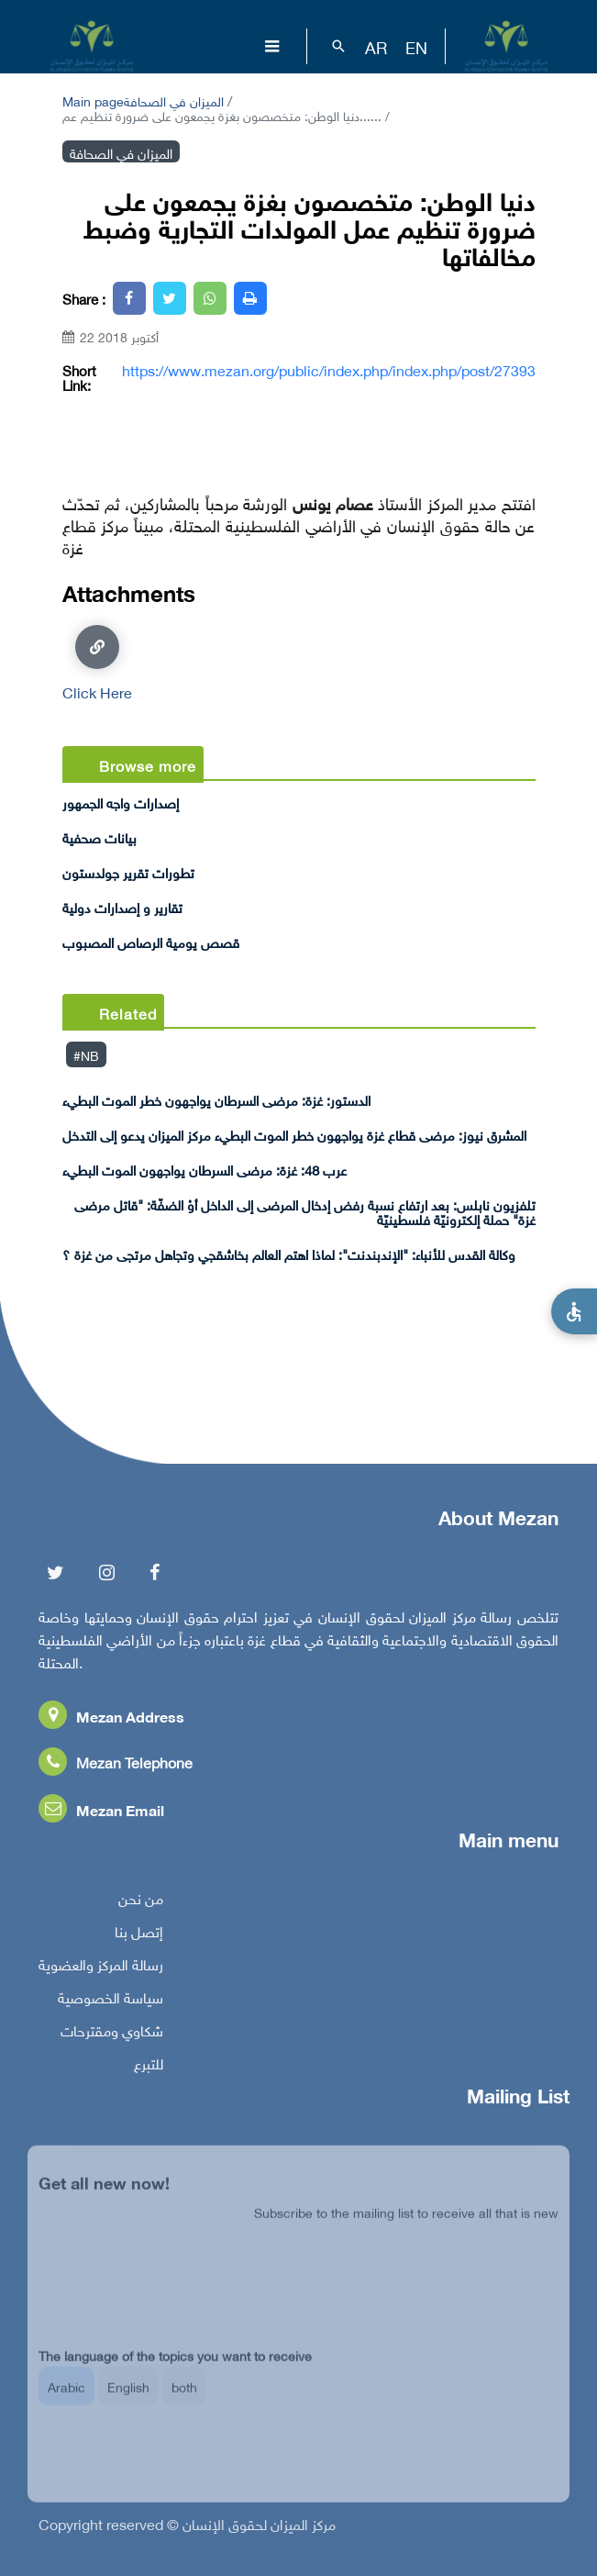 The width and height of the screenshot is (597, 2576). What do you see at coordinates (139, 1936) in the screenshot?
I see `إتصل بنا` at bounding box center [139, 1936].